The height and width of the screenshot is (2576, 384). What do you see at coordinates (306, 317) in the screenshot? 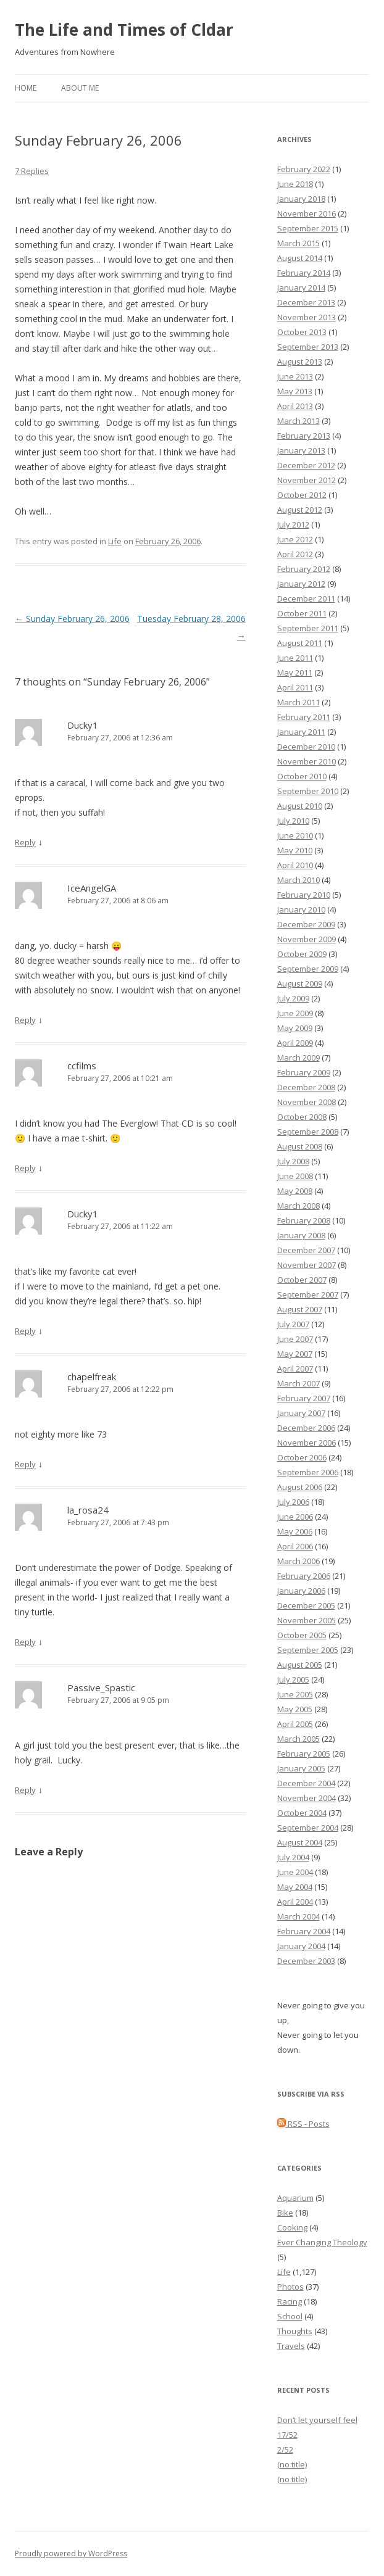
I see `November 2013` at bounding box center [306, 317].